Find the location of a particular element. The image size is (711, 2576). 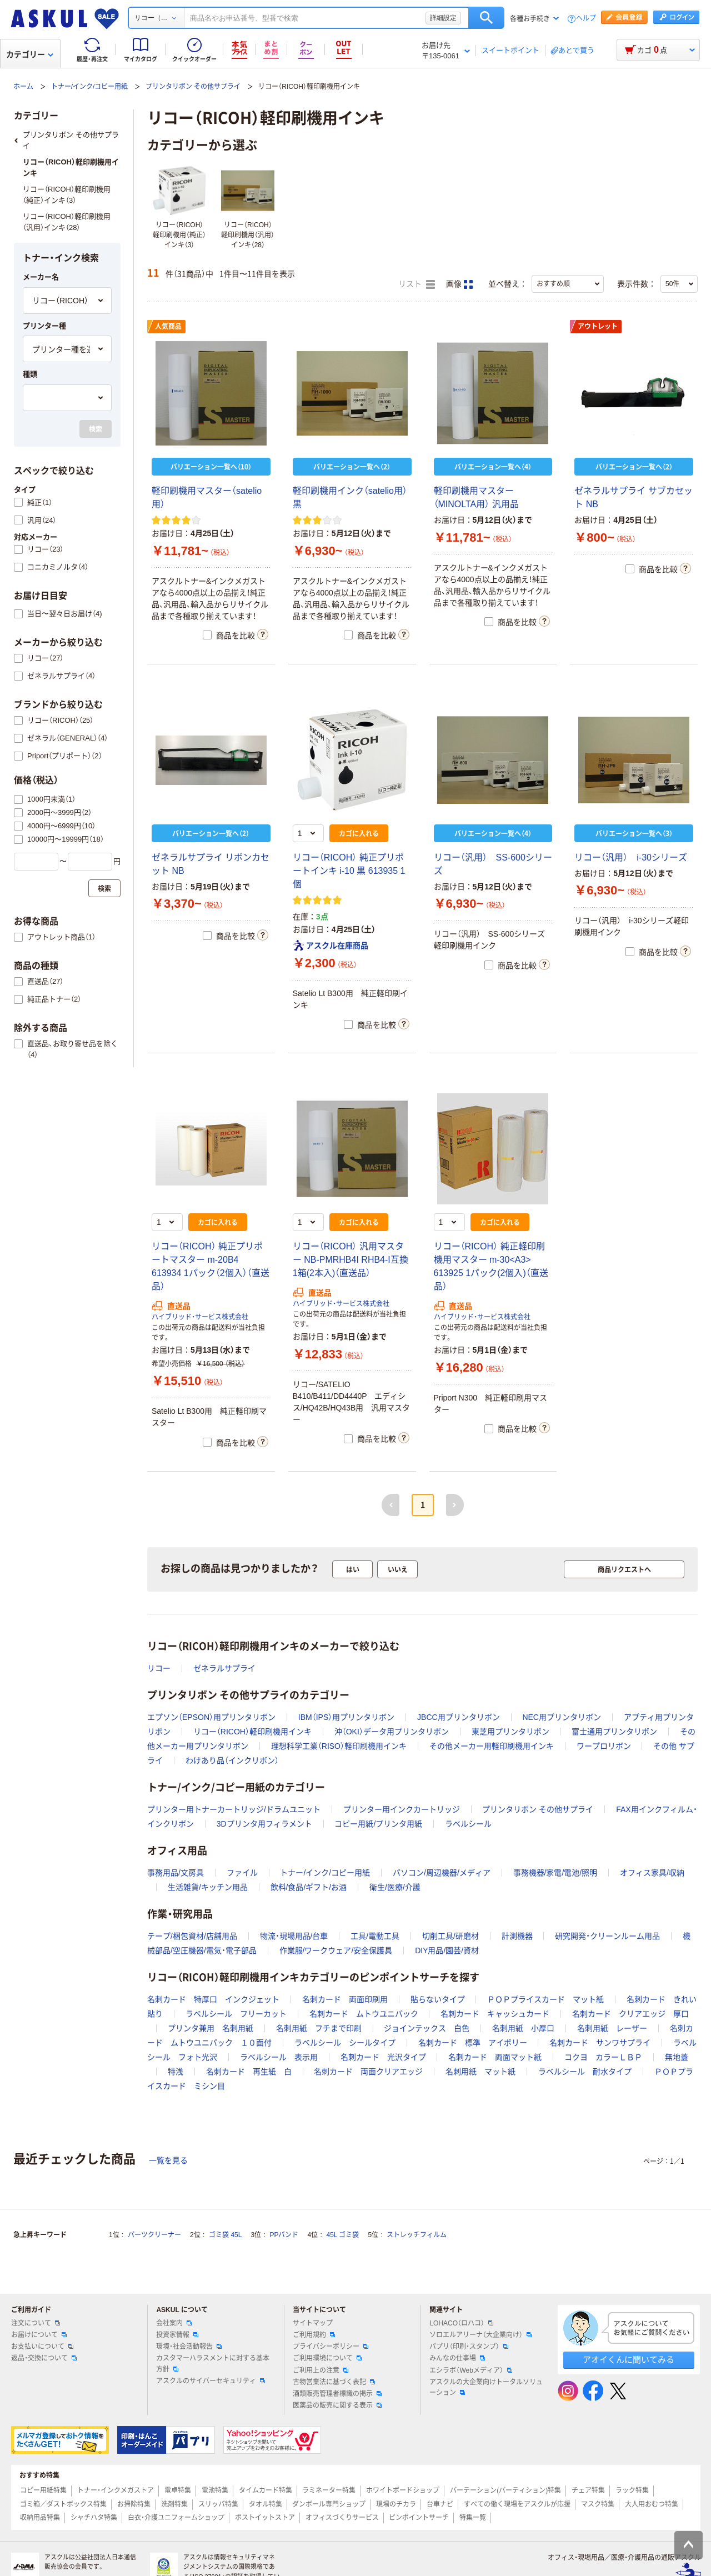

リコー（汎用） i-30シリーズ is located at coordinates (630, 857).